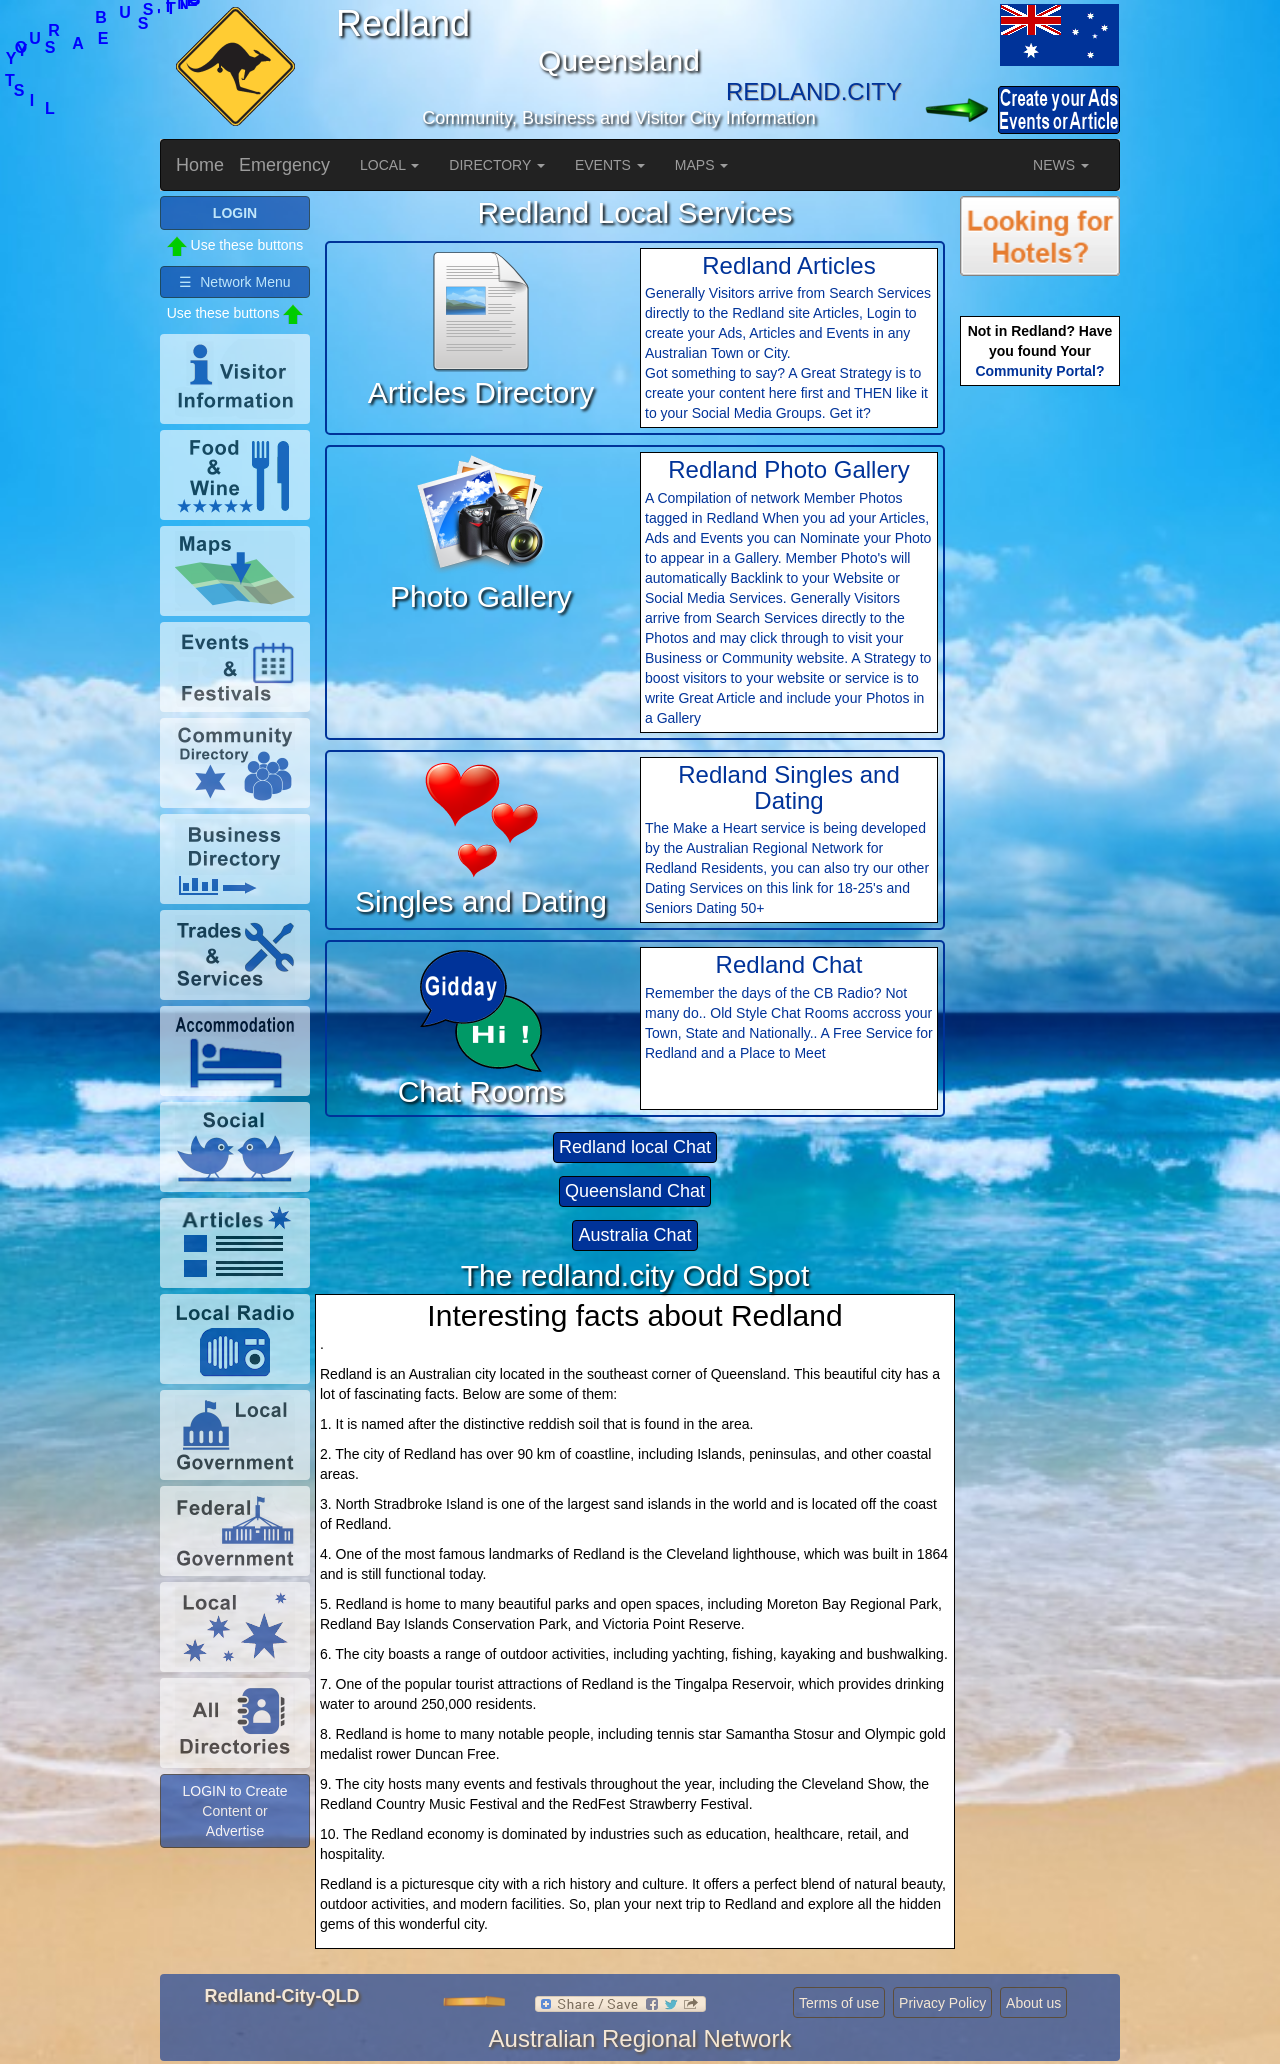  Describe the element at coordinates (497, 165) in the screenshot. I see `DIRECTORY [button]` at that location.